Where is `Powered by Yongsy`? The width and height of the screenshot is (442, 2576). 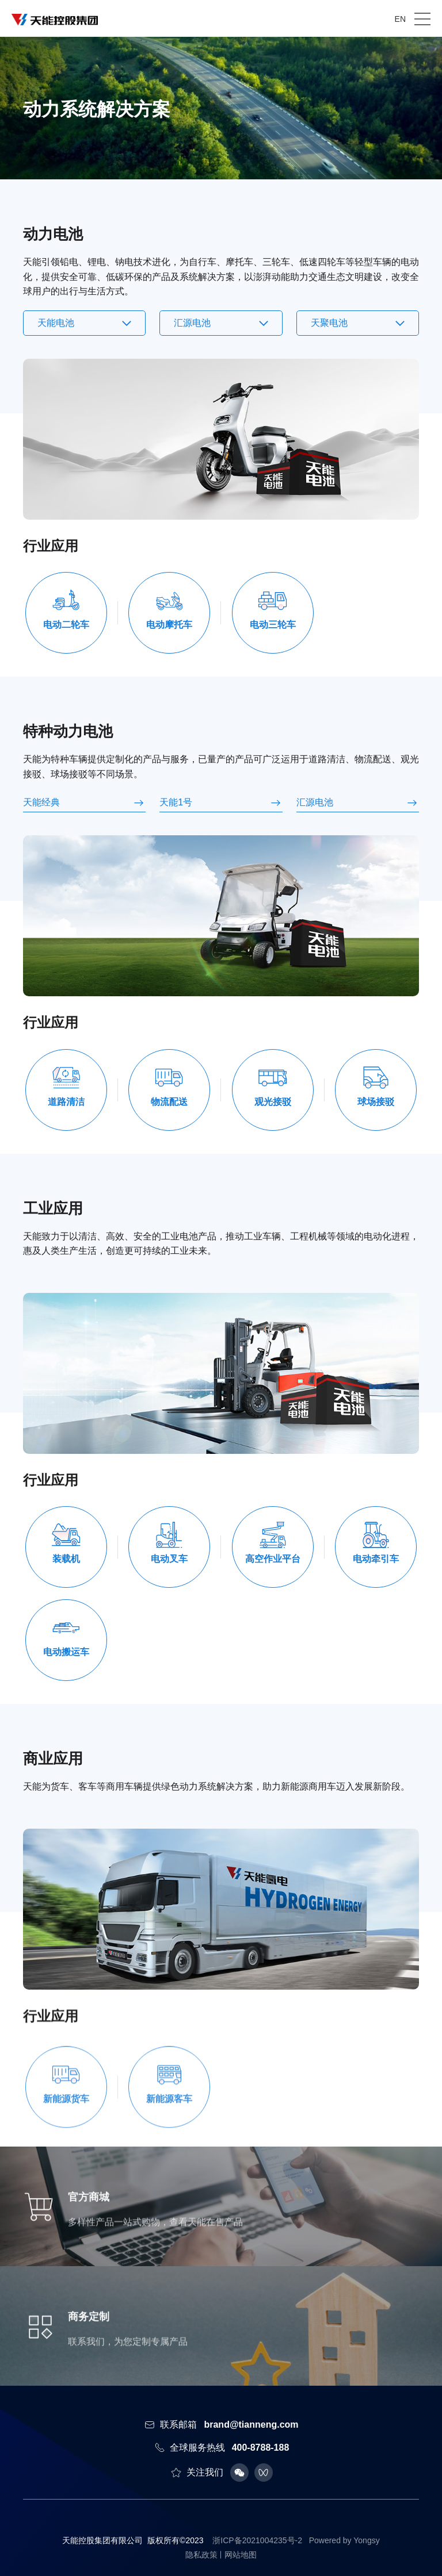
Powered by Yongsy is located at coordinates (344, 2540).